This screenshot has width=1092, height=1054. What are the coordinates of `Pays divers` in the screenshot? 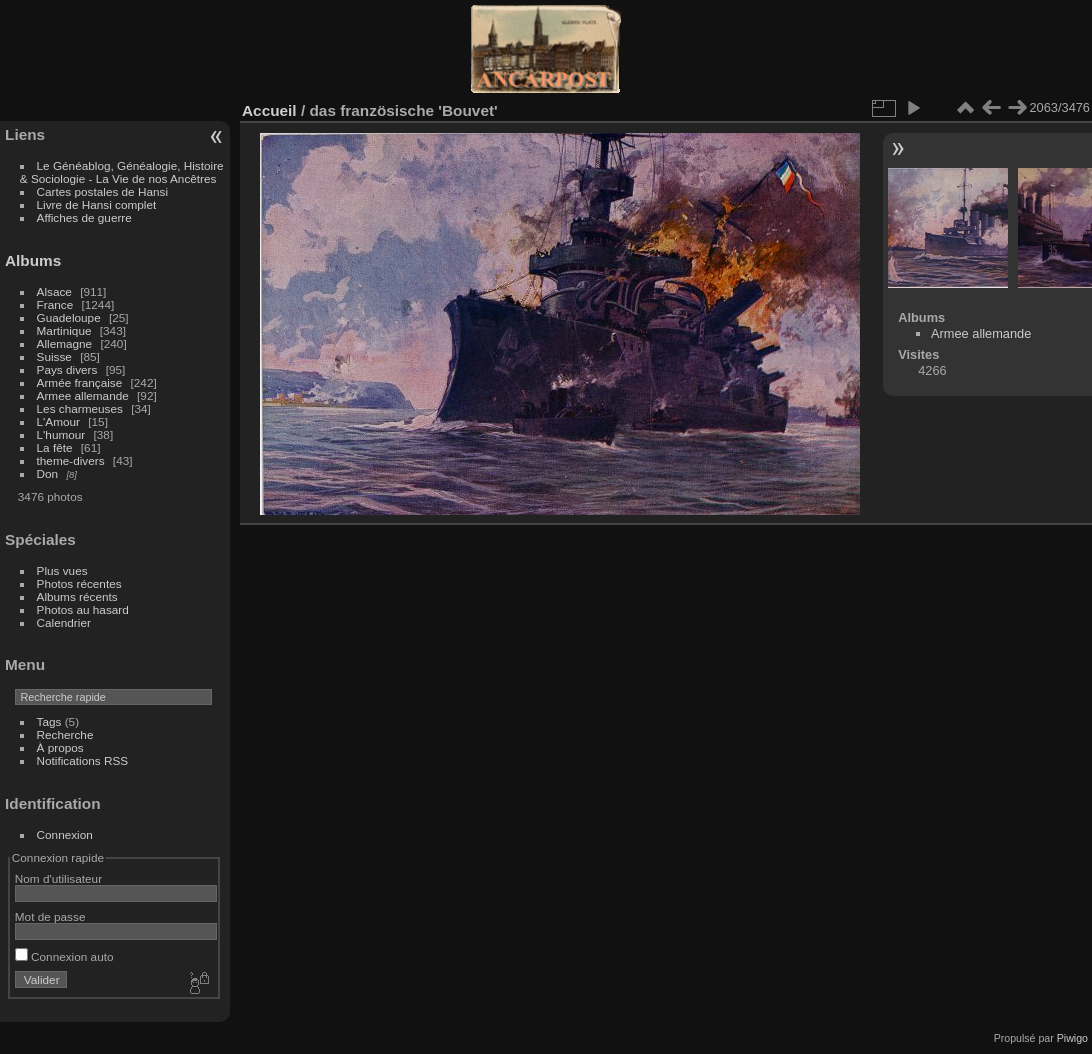 It's located at (67, 369).